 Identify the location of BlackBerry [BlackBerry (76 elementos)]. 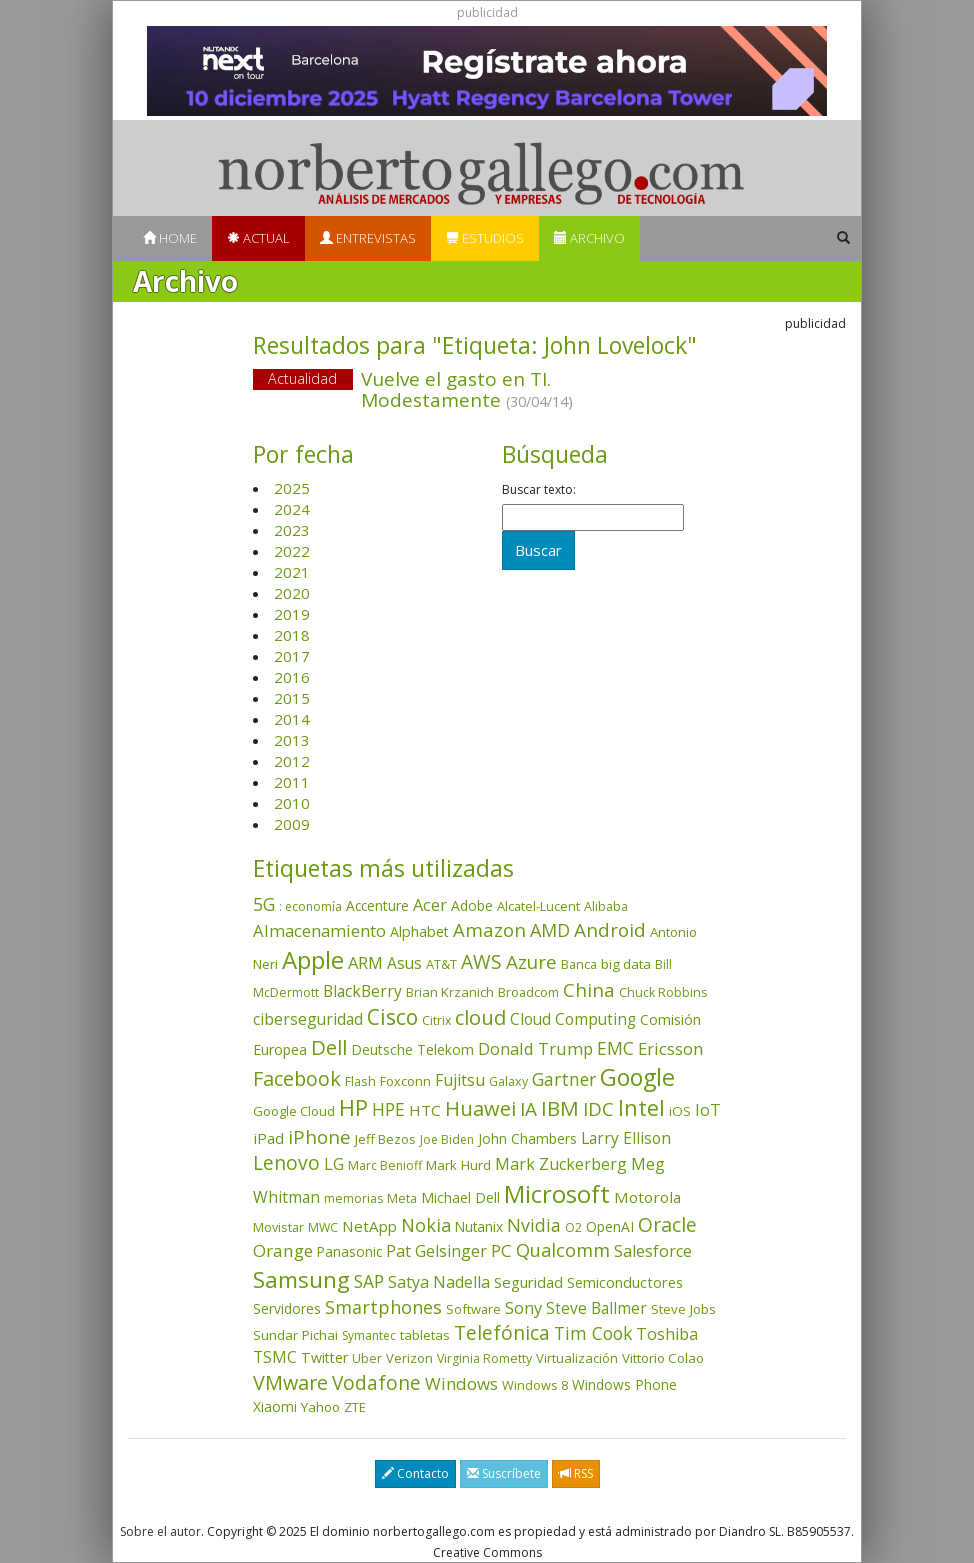
(362, 991).